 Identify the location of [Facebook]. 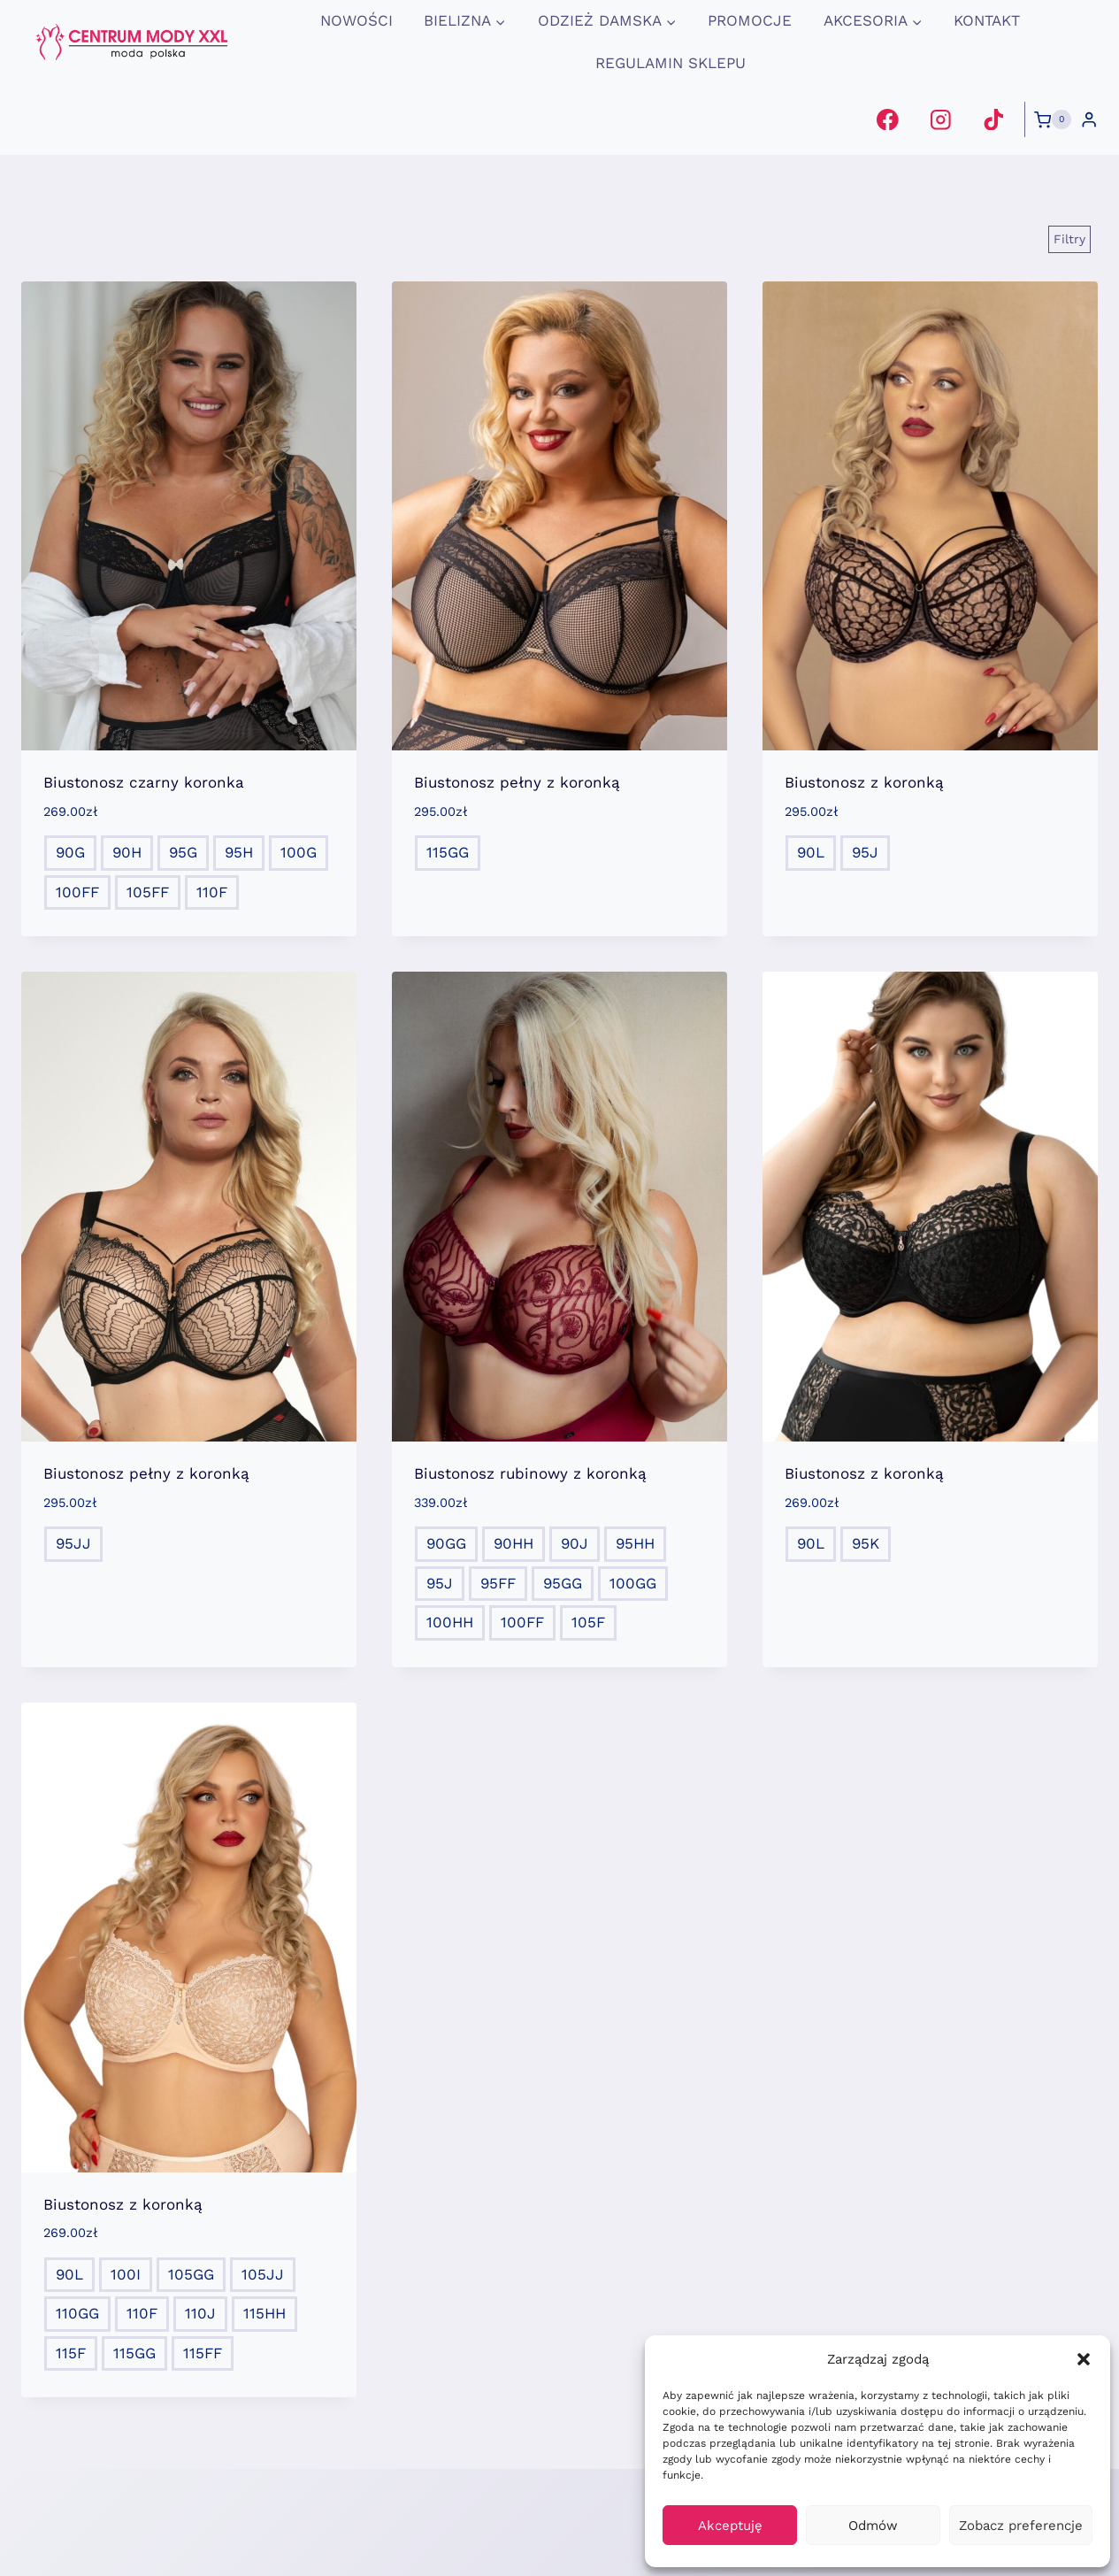
(887, 119).